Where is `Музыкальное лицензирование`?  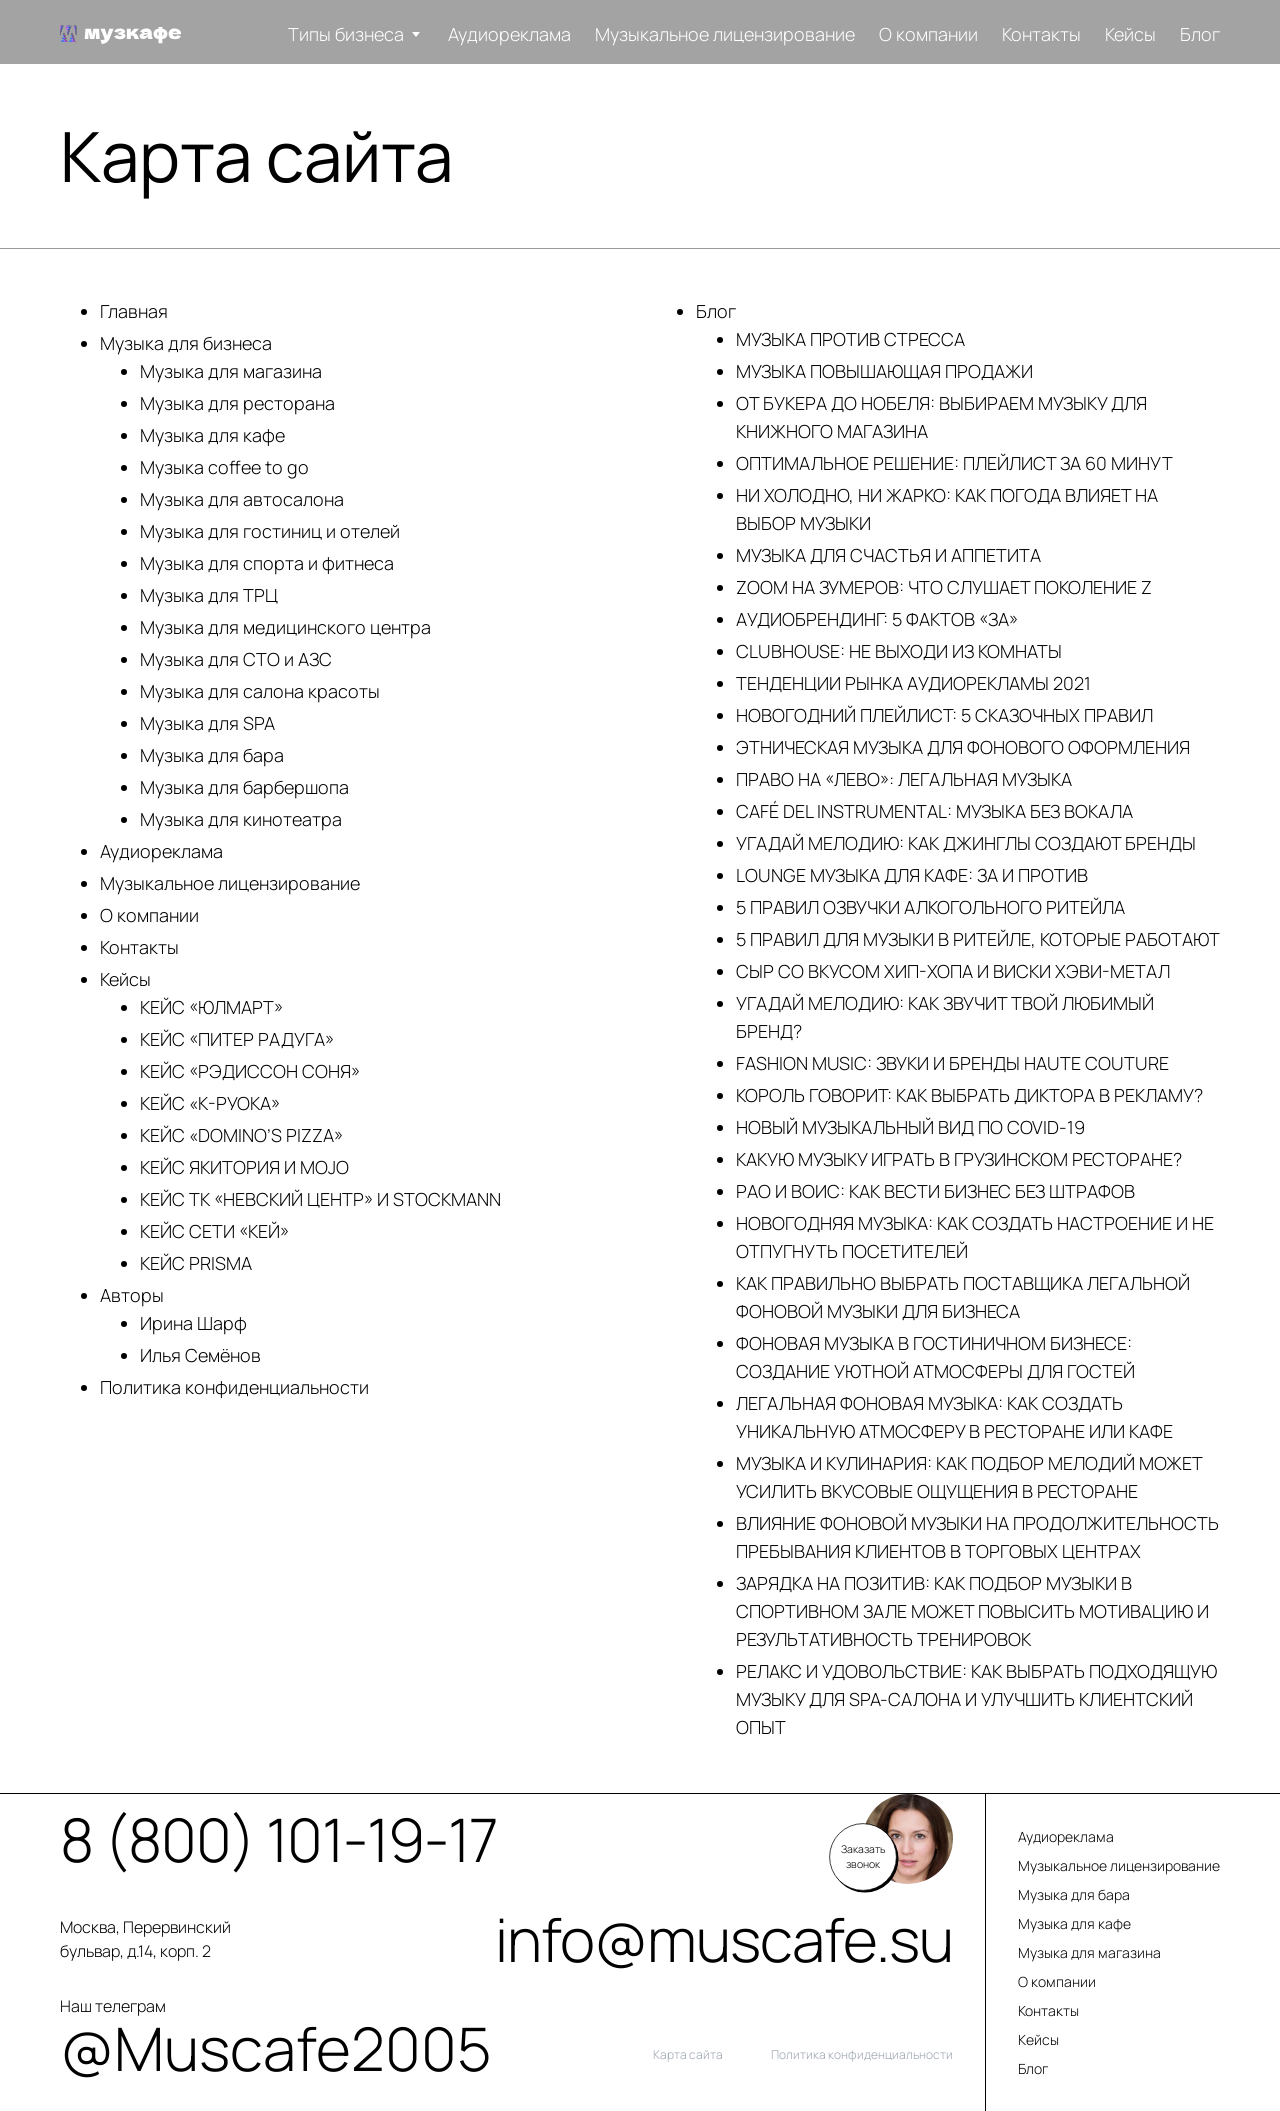 Музыкальное лицензирование is located at coordinates (725, 34).